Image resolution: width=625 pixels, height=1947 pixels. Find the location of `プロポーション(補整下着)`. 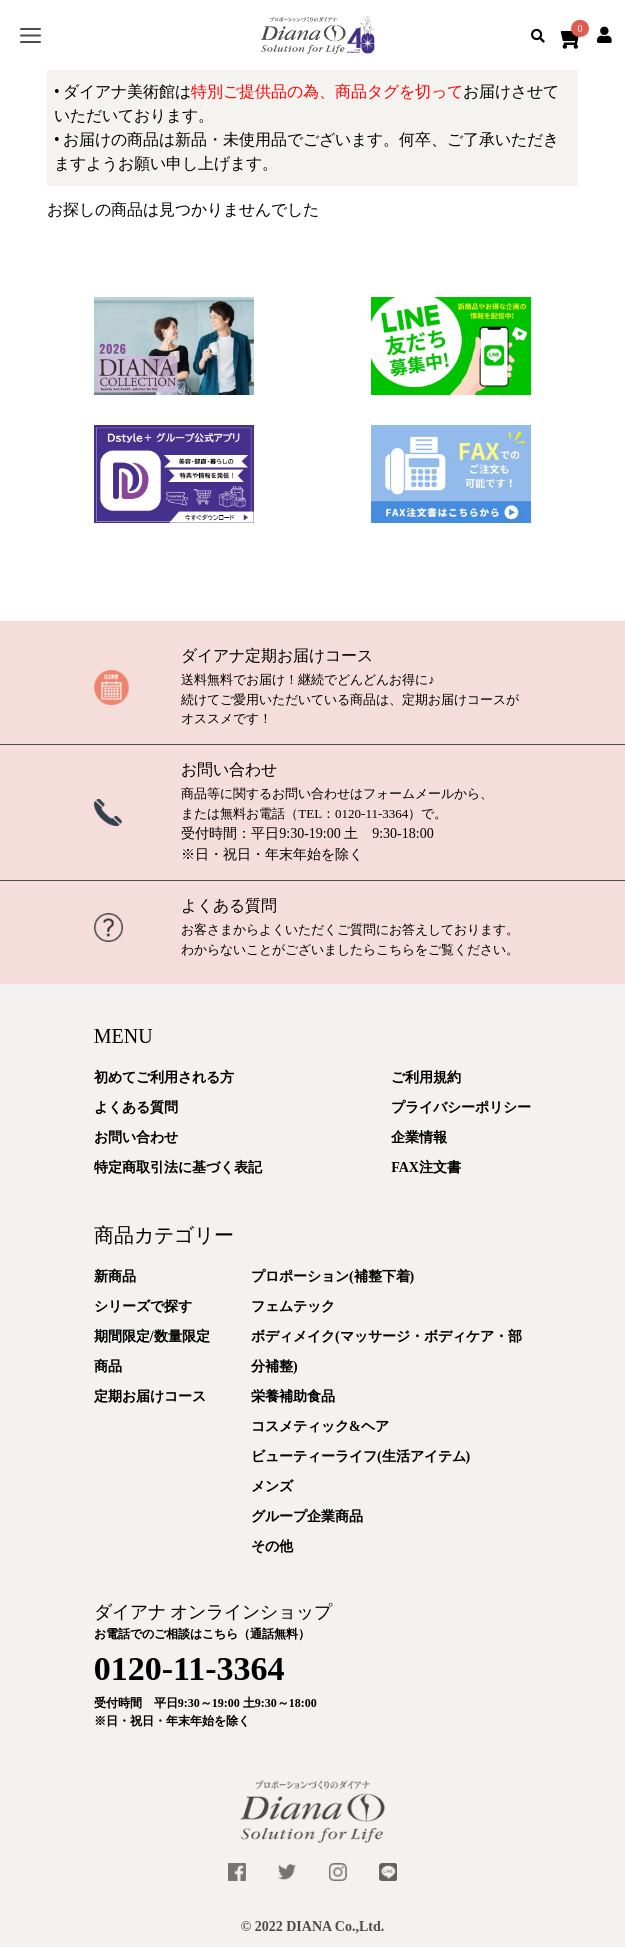

プロポーション(補整下着) is located at coordinates (332, 1276).